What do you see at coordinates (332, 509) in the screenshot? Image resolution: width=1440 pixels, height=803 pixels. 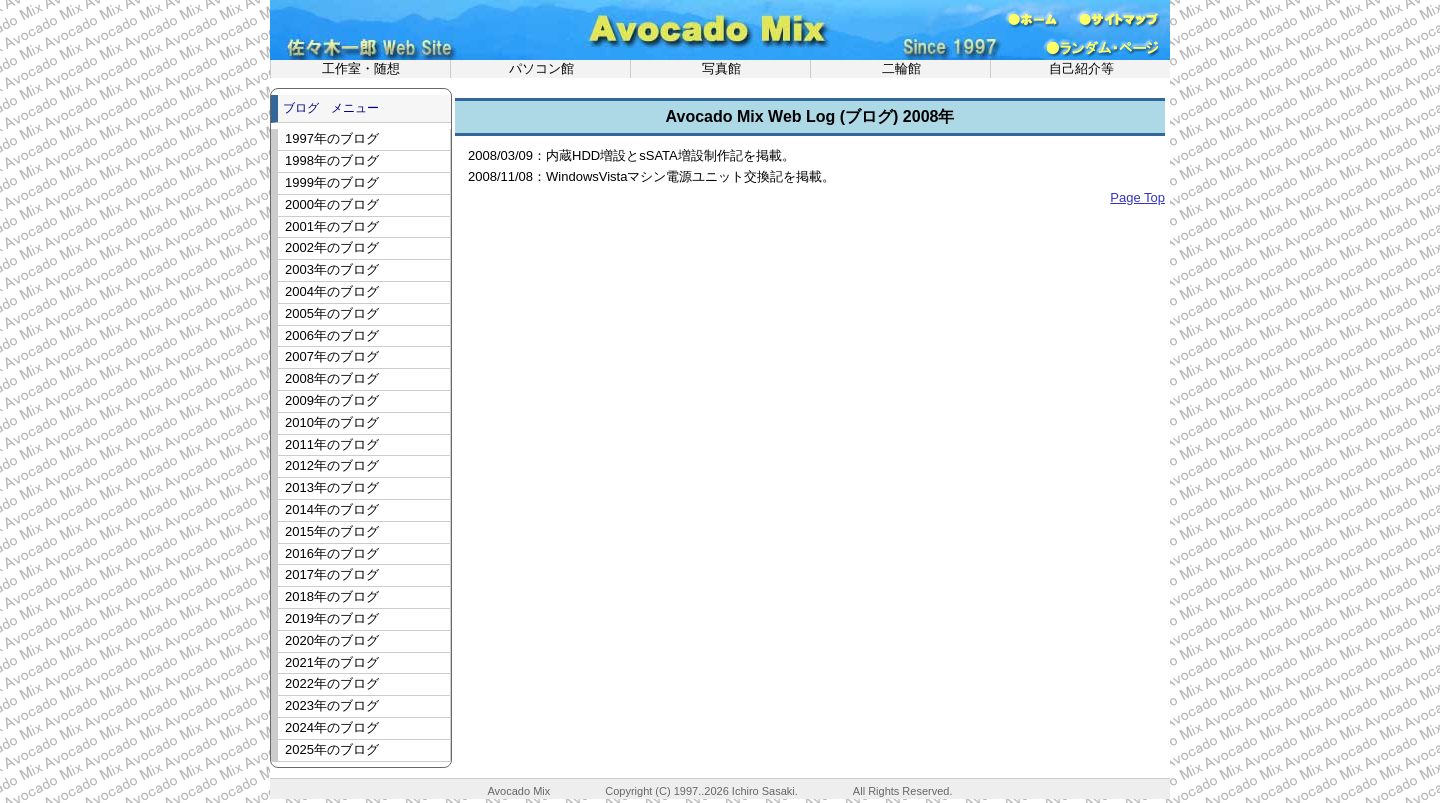 I see `2014年のブログ` at bounding box center [332, 509].